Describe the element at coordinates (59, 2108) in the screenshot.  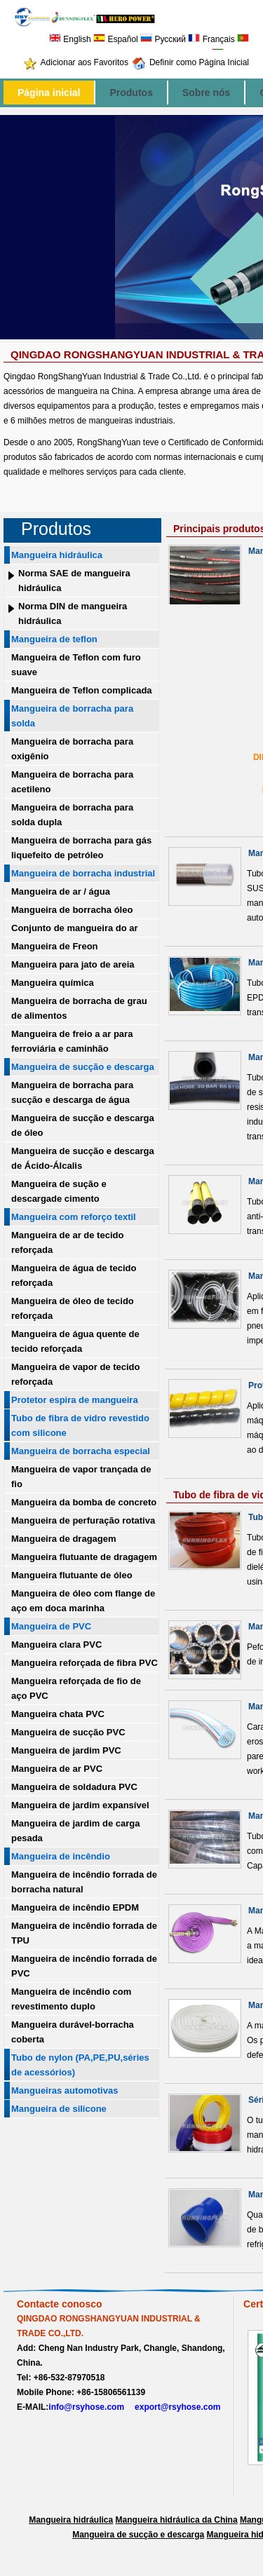
I see `Mangueira de silicone` at that location.